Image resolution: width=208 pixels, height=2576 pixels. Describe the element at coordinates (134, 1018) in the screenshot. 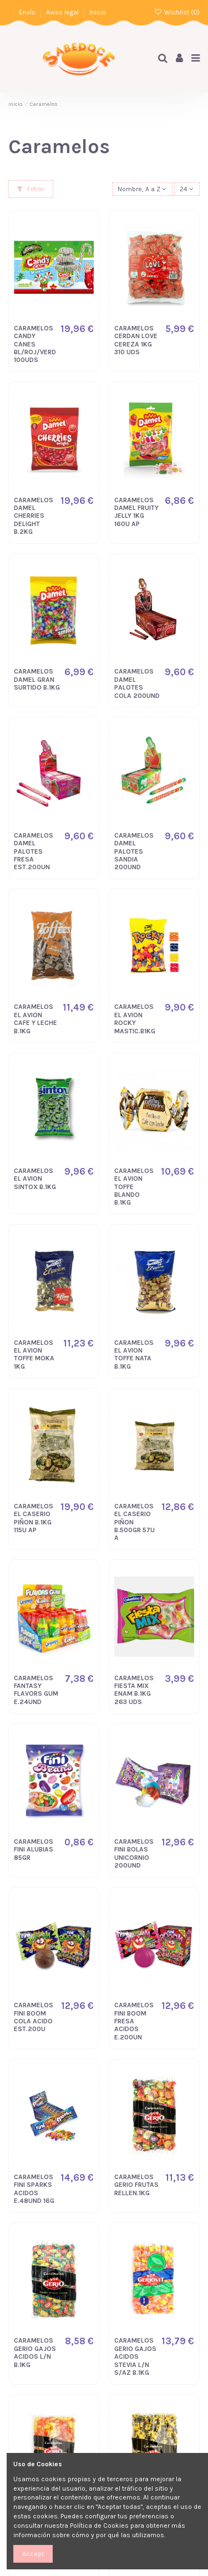

I see `CARAMELOS EL AVION ROCKY MASTIC.B1KG` at that location.